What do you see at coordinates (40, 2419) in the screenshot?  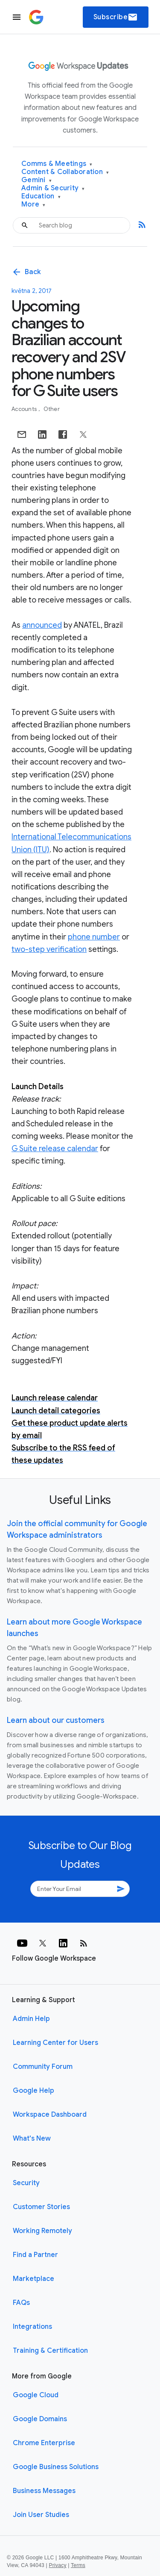 I see `Google Domains` at bounding box center [40, 2419].